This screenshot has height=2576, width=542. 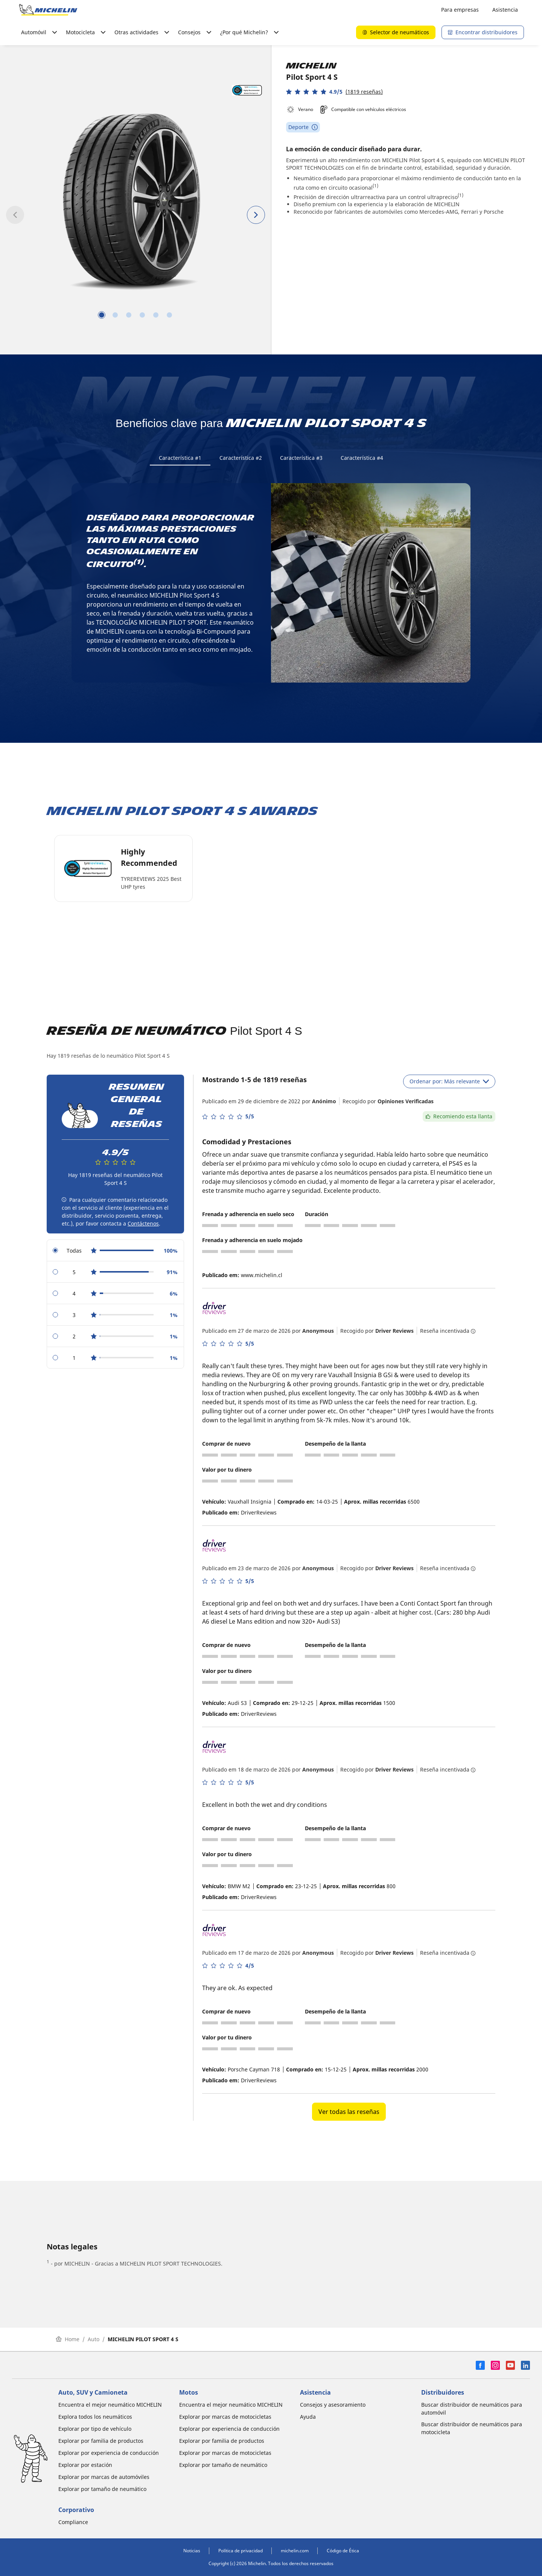 What do you see at coordinates (67, 2339) in the screenshot?
I see `Home` at bounding box center [67, 2339].